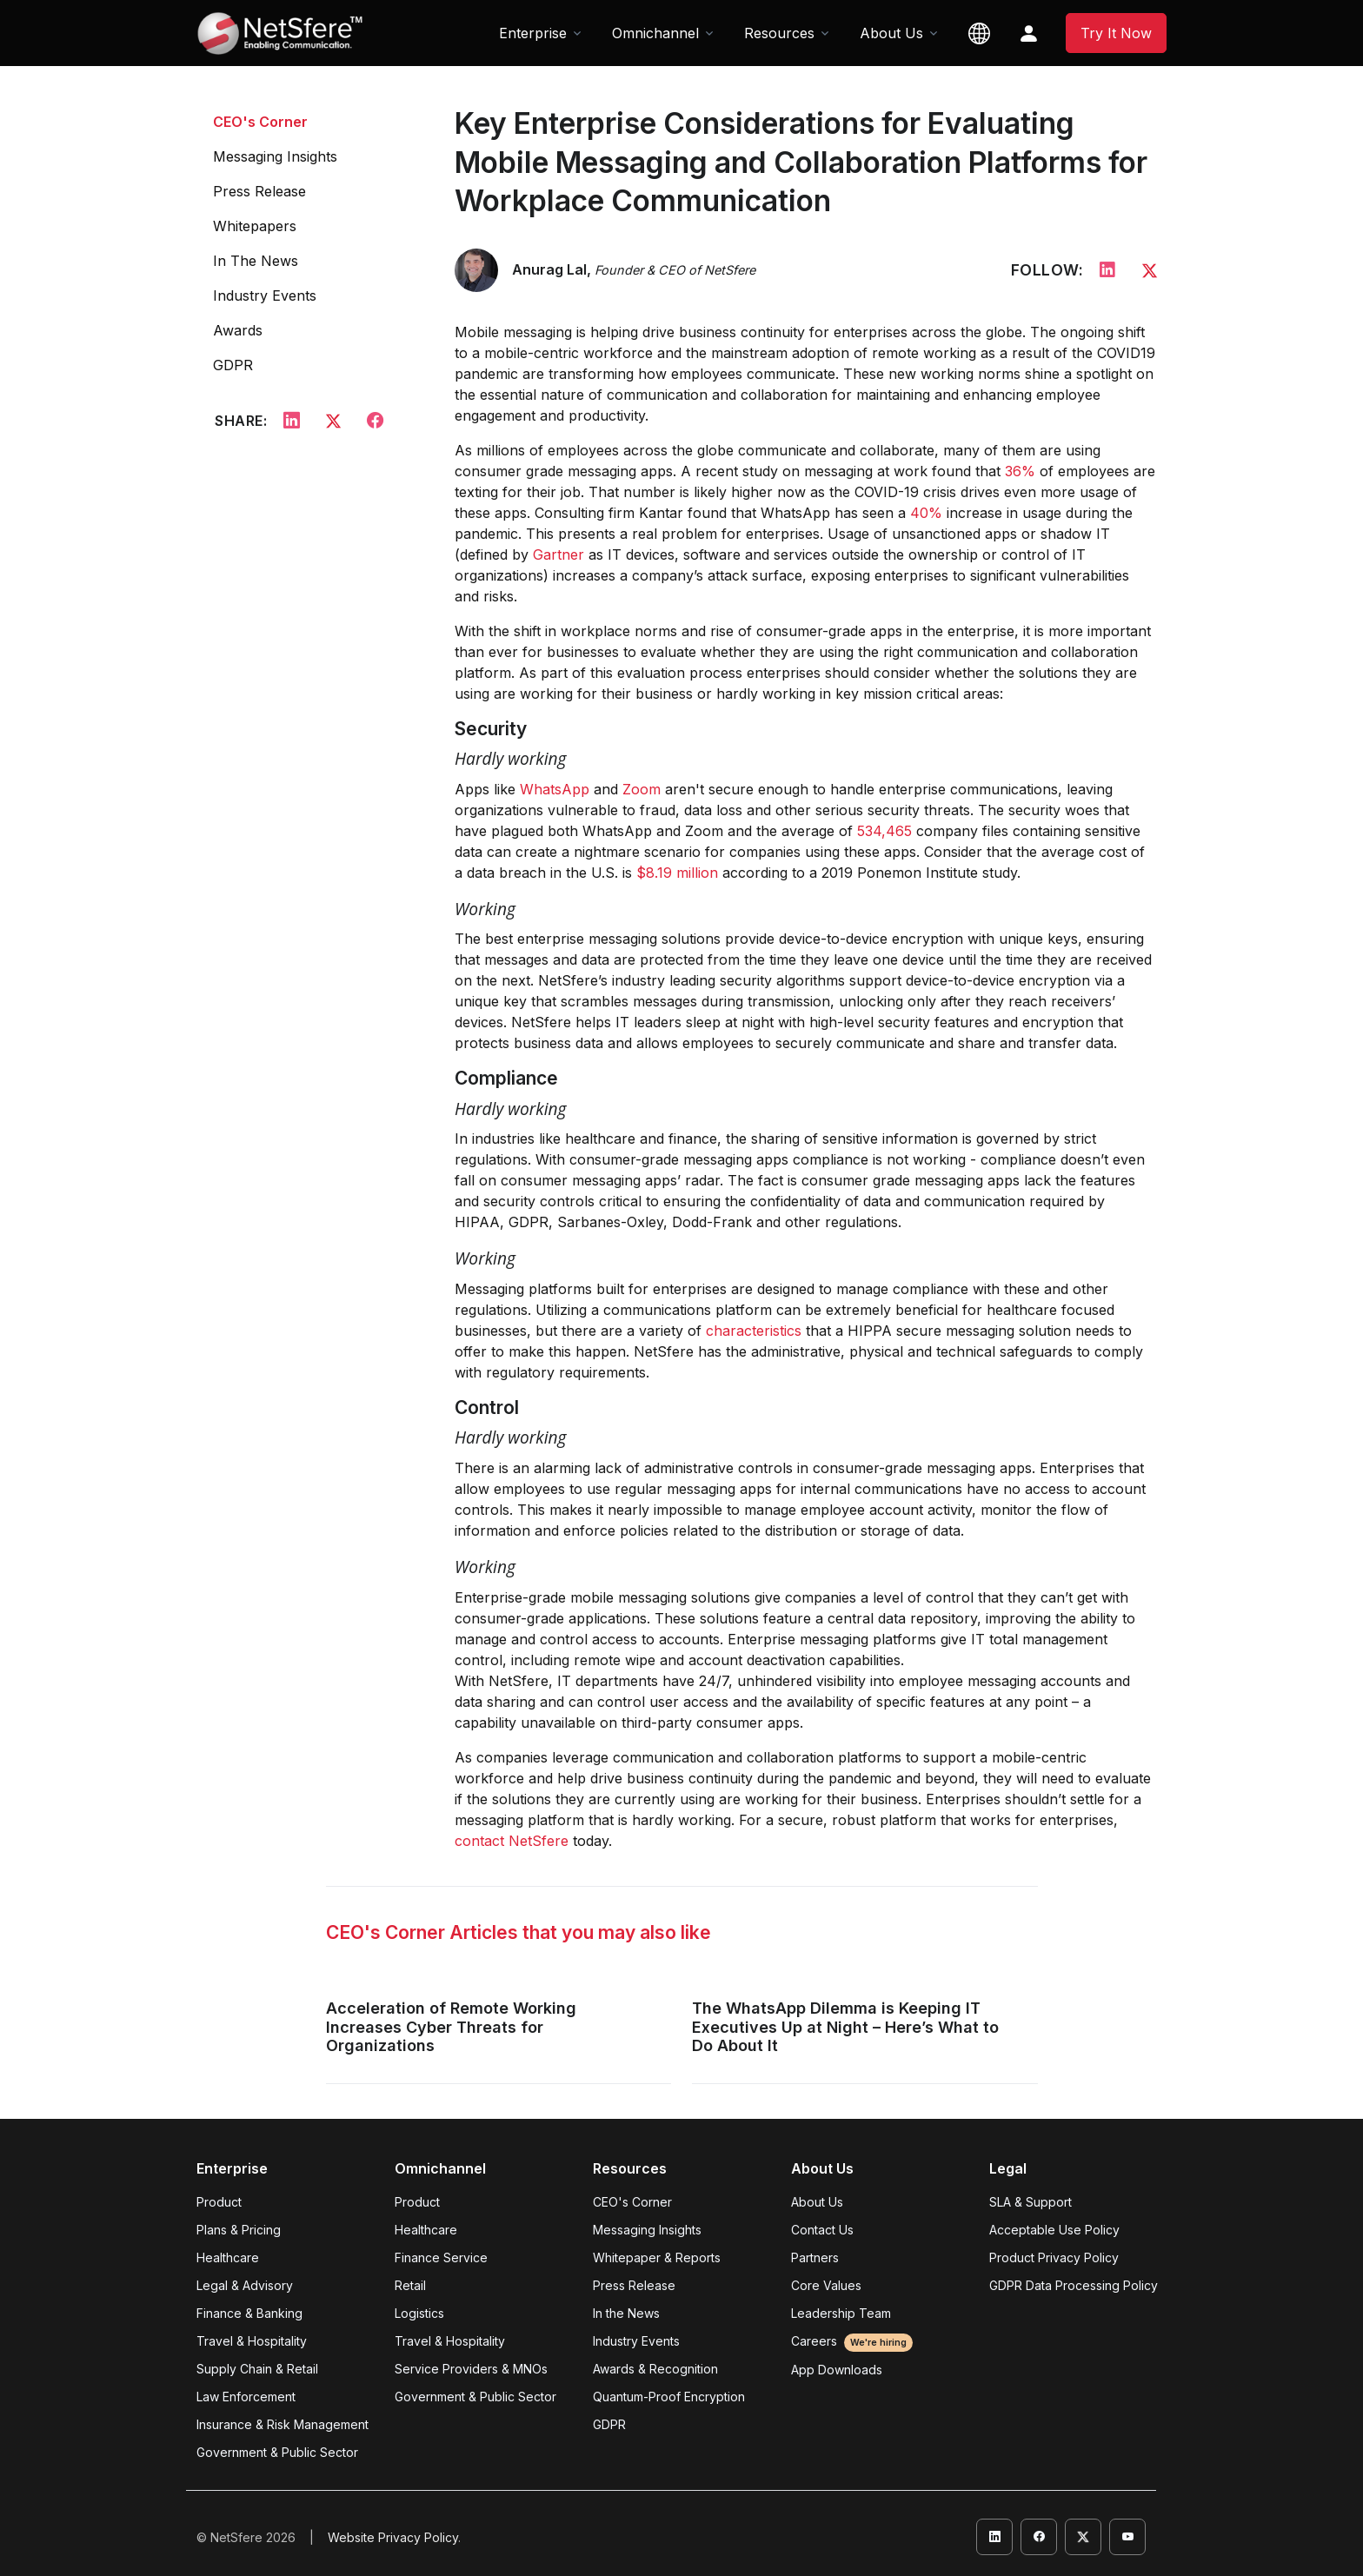  What do you see at coordinates (410, 2285) in the screenshot?
I see `Retail` at bounding box center [410, 2285].